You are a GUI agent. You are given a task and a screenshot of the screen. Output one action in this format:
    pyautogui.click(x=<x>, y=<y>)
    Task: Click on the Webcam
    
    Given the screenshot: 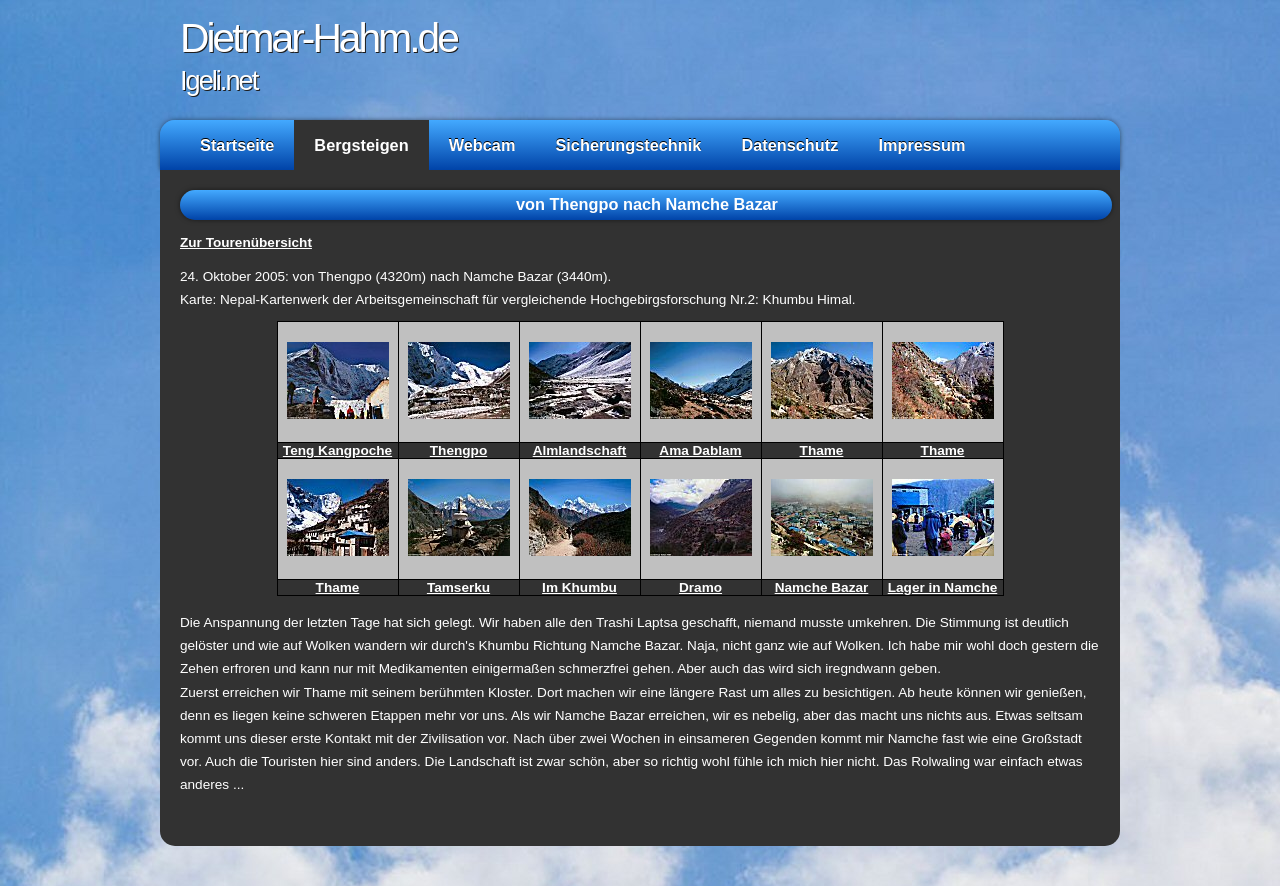 What is the action you would take?
    pyautogui.click(x=482, y=145)
    